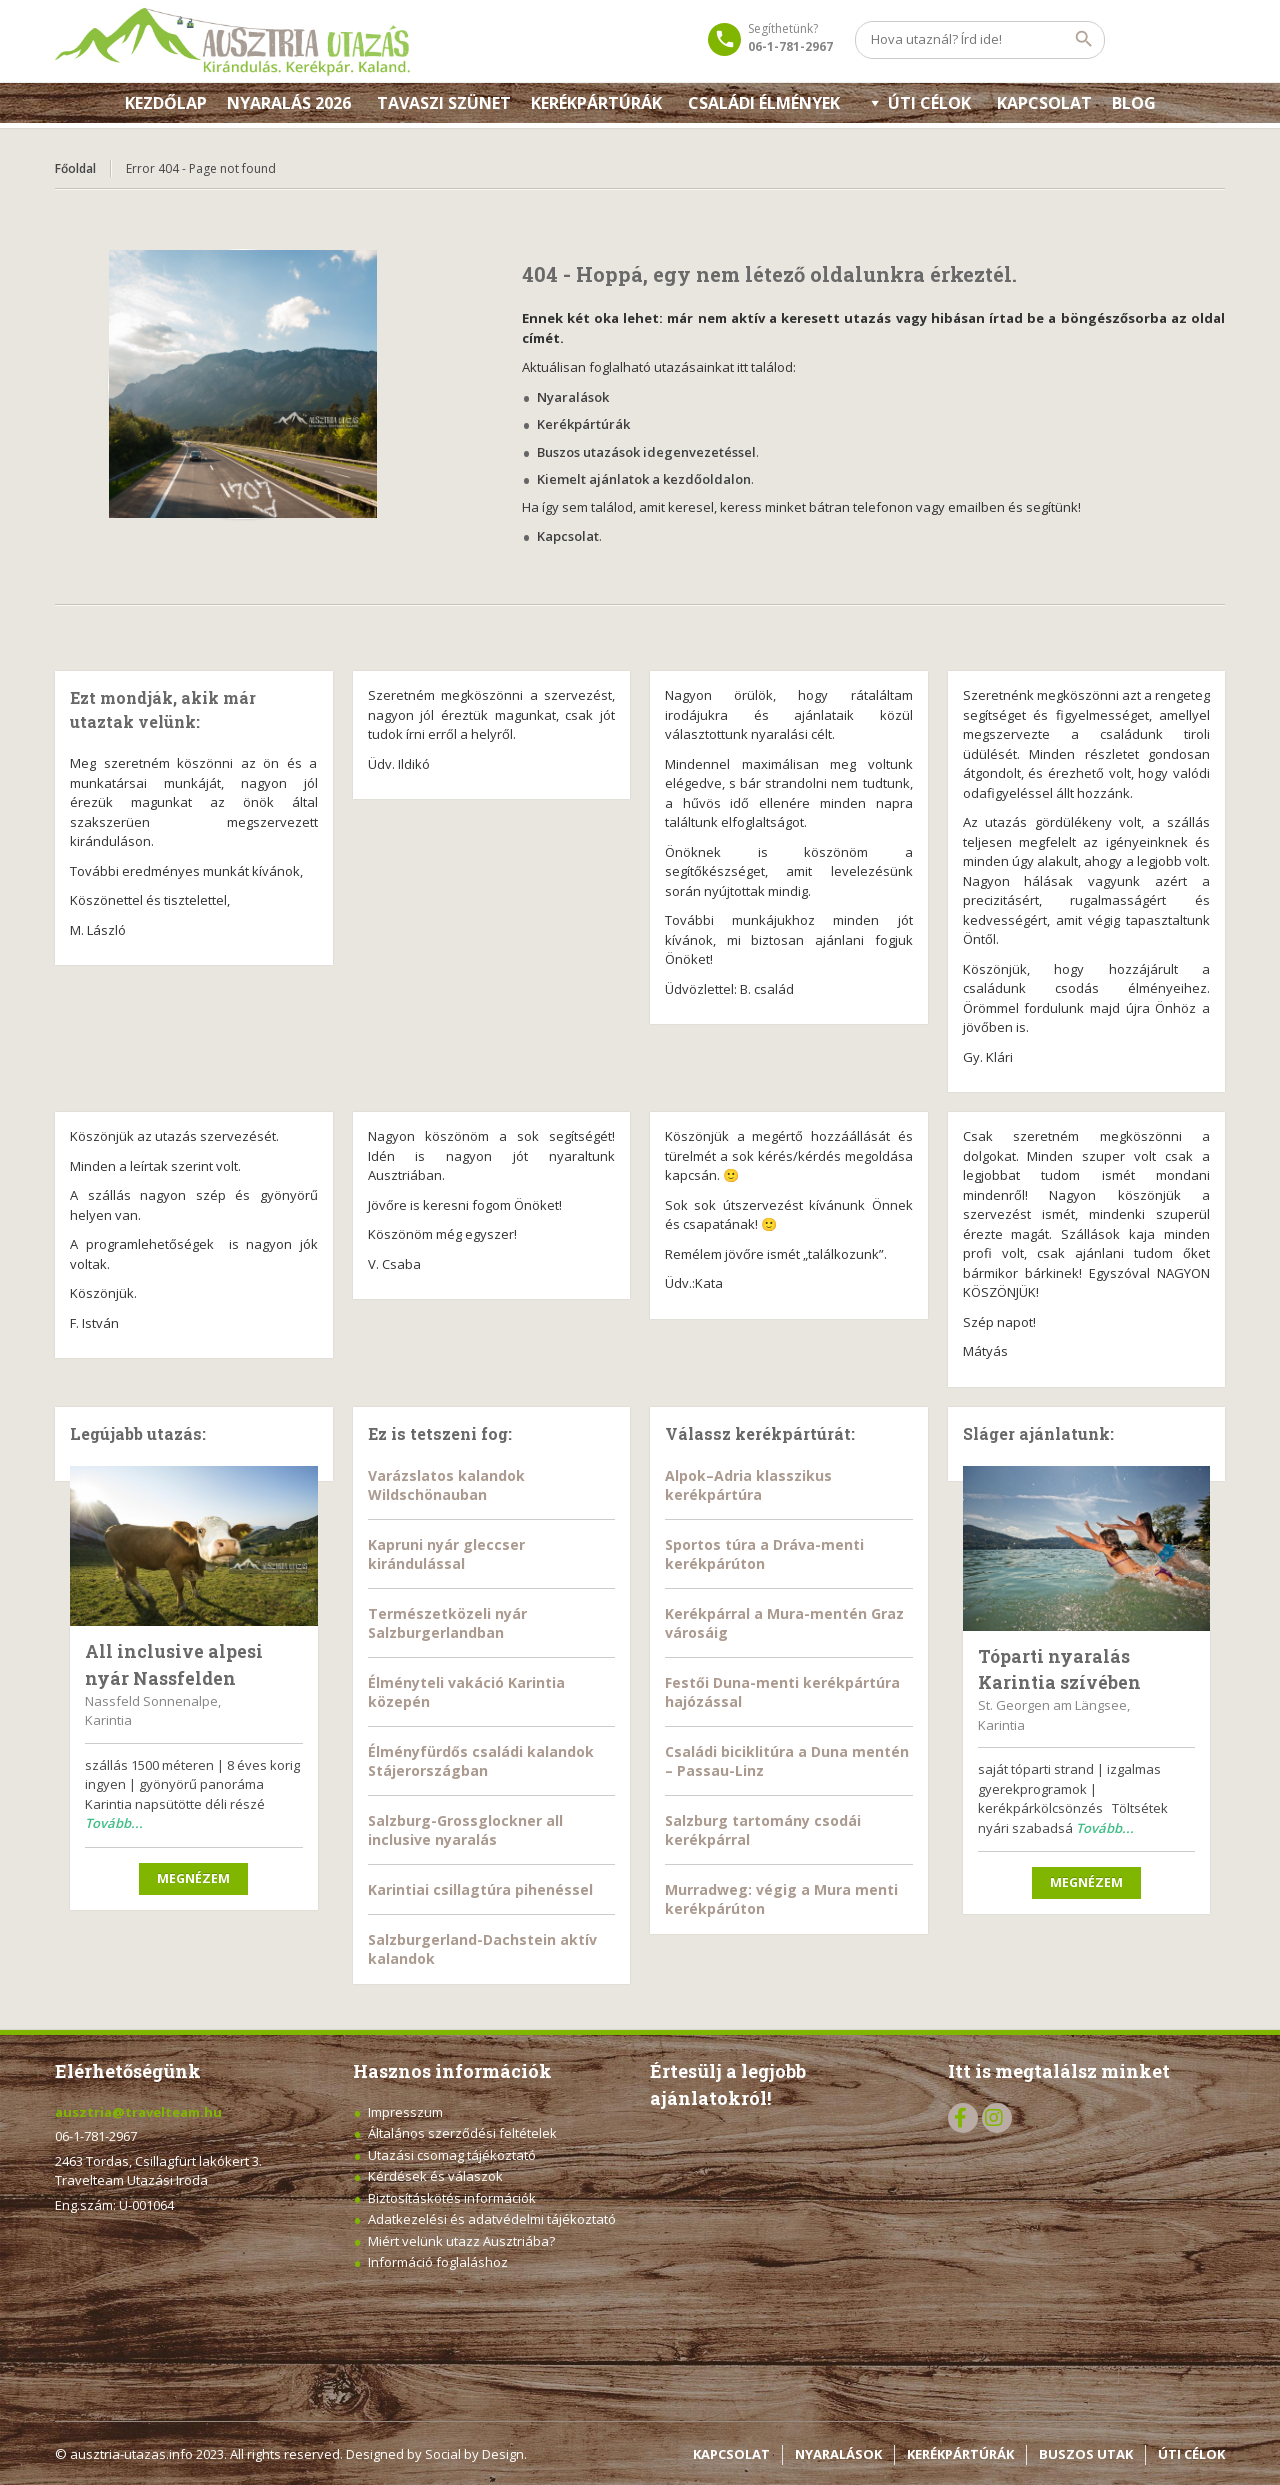 The height and width of the screenshot is (2485, 1280). I want to click on Tavaszi szünet, so click(444, 103).